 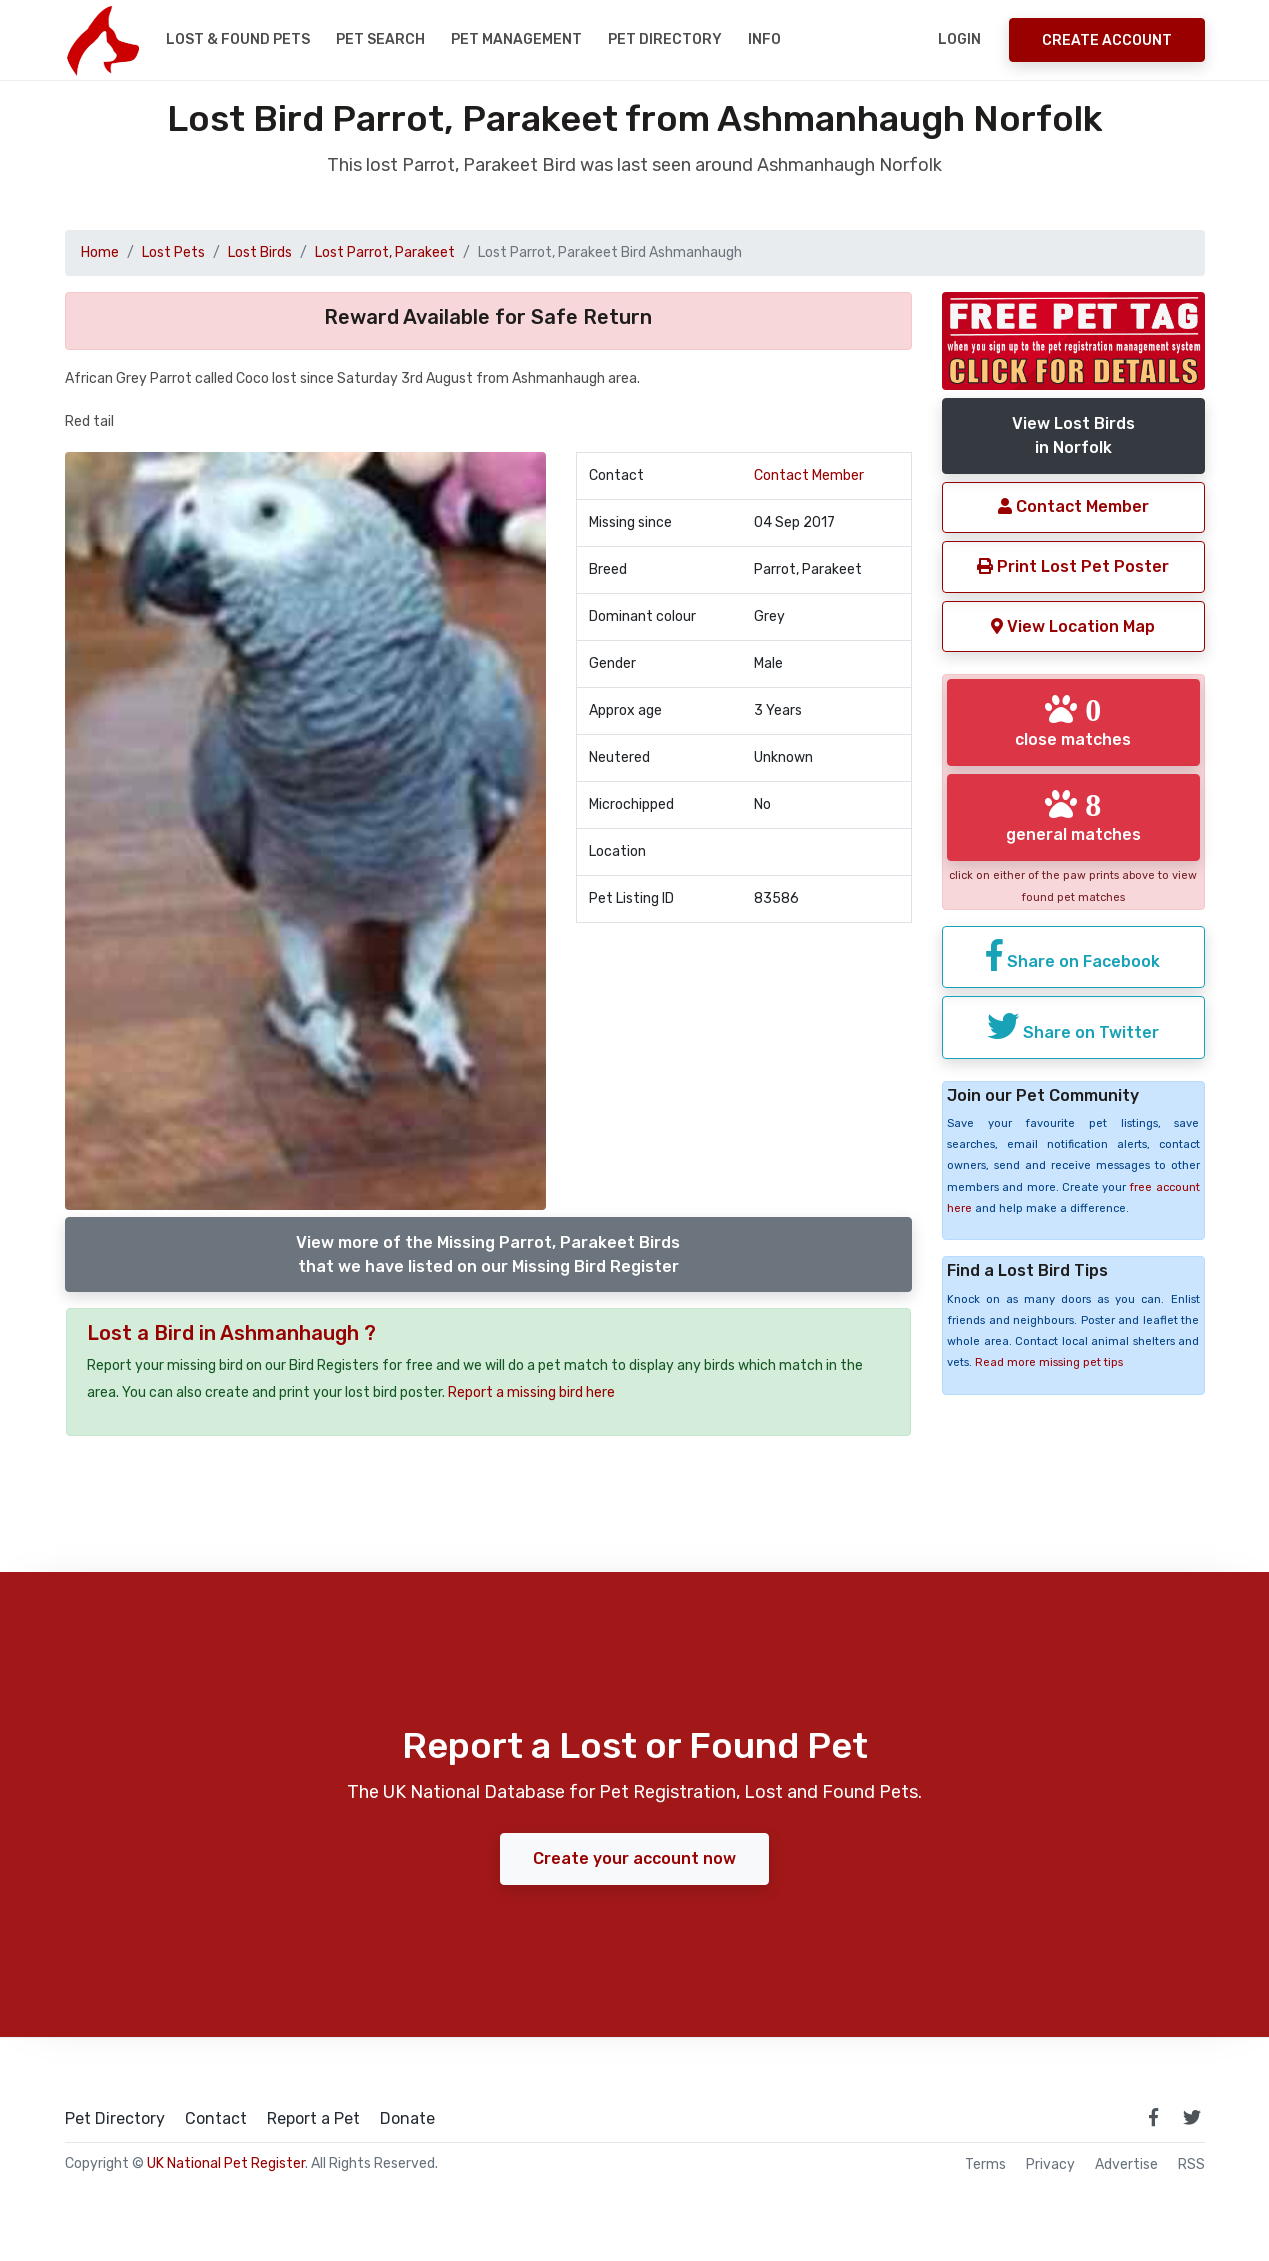 I want to click on Create your account now, so click(x=634, y=1858).